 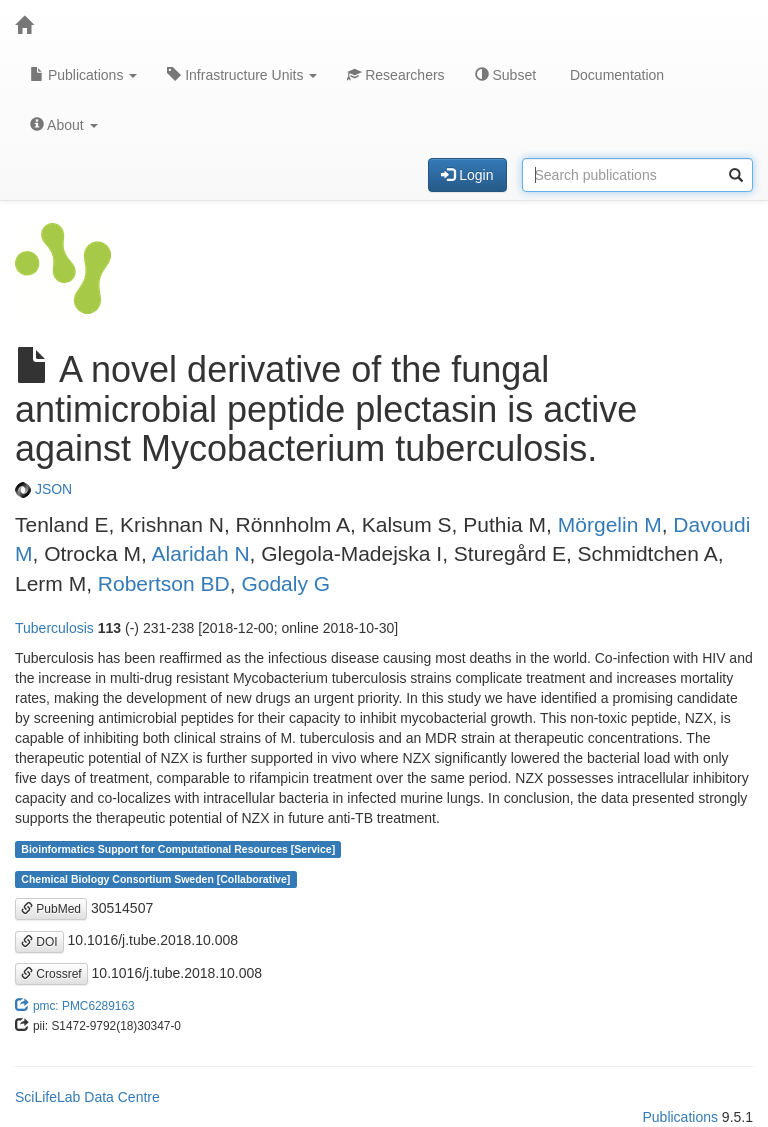 What do you see at coordinates (164, 583) in the screenshot?
I see `Robertson BD` at bounding box center [164, 583].